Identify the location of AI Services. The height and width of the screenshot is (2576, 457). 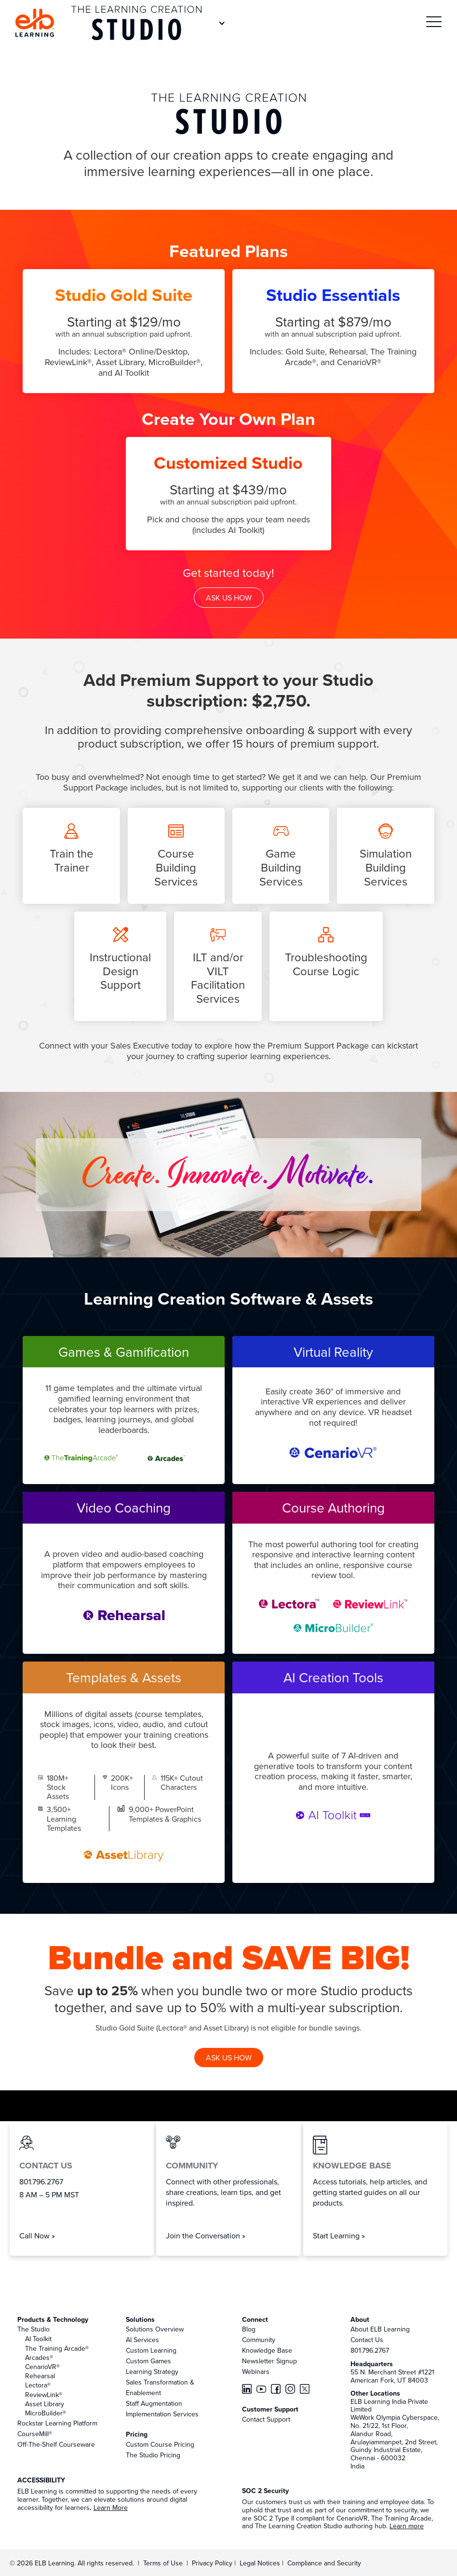
(142, 2339).